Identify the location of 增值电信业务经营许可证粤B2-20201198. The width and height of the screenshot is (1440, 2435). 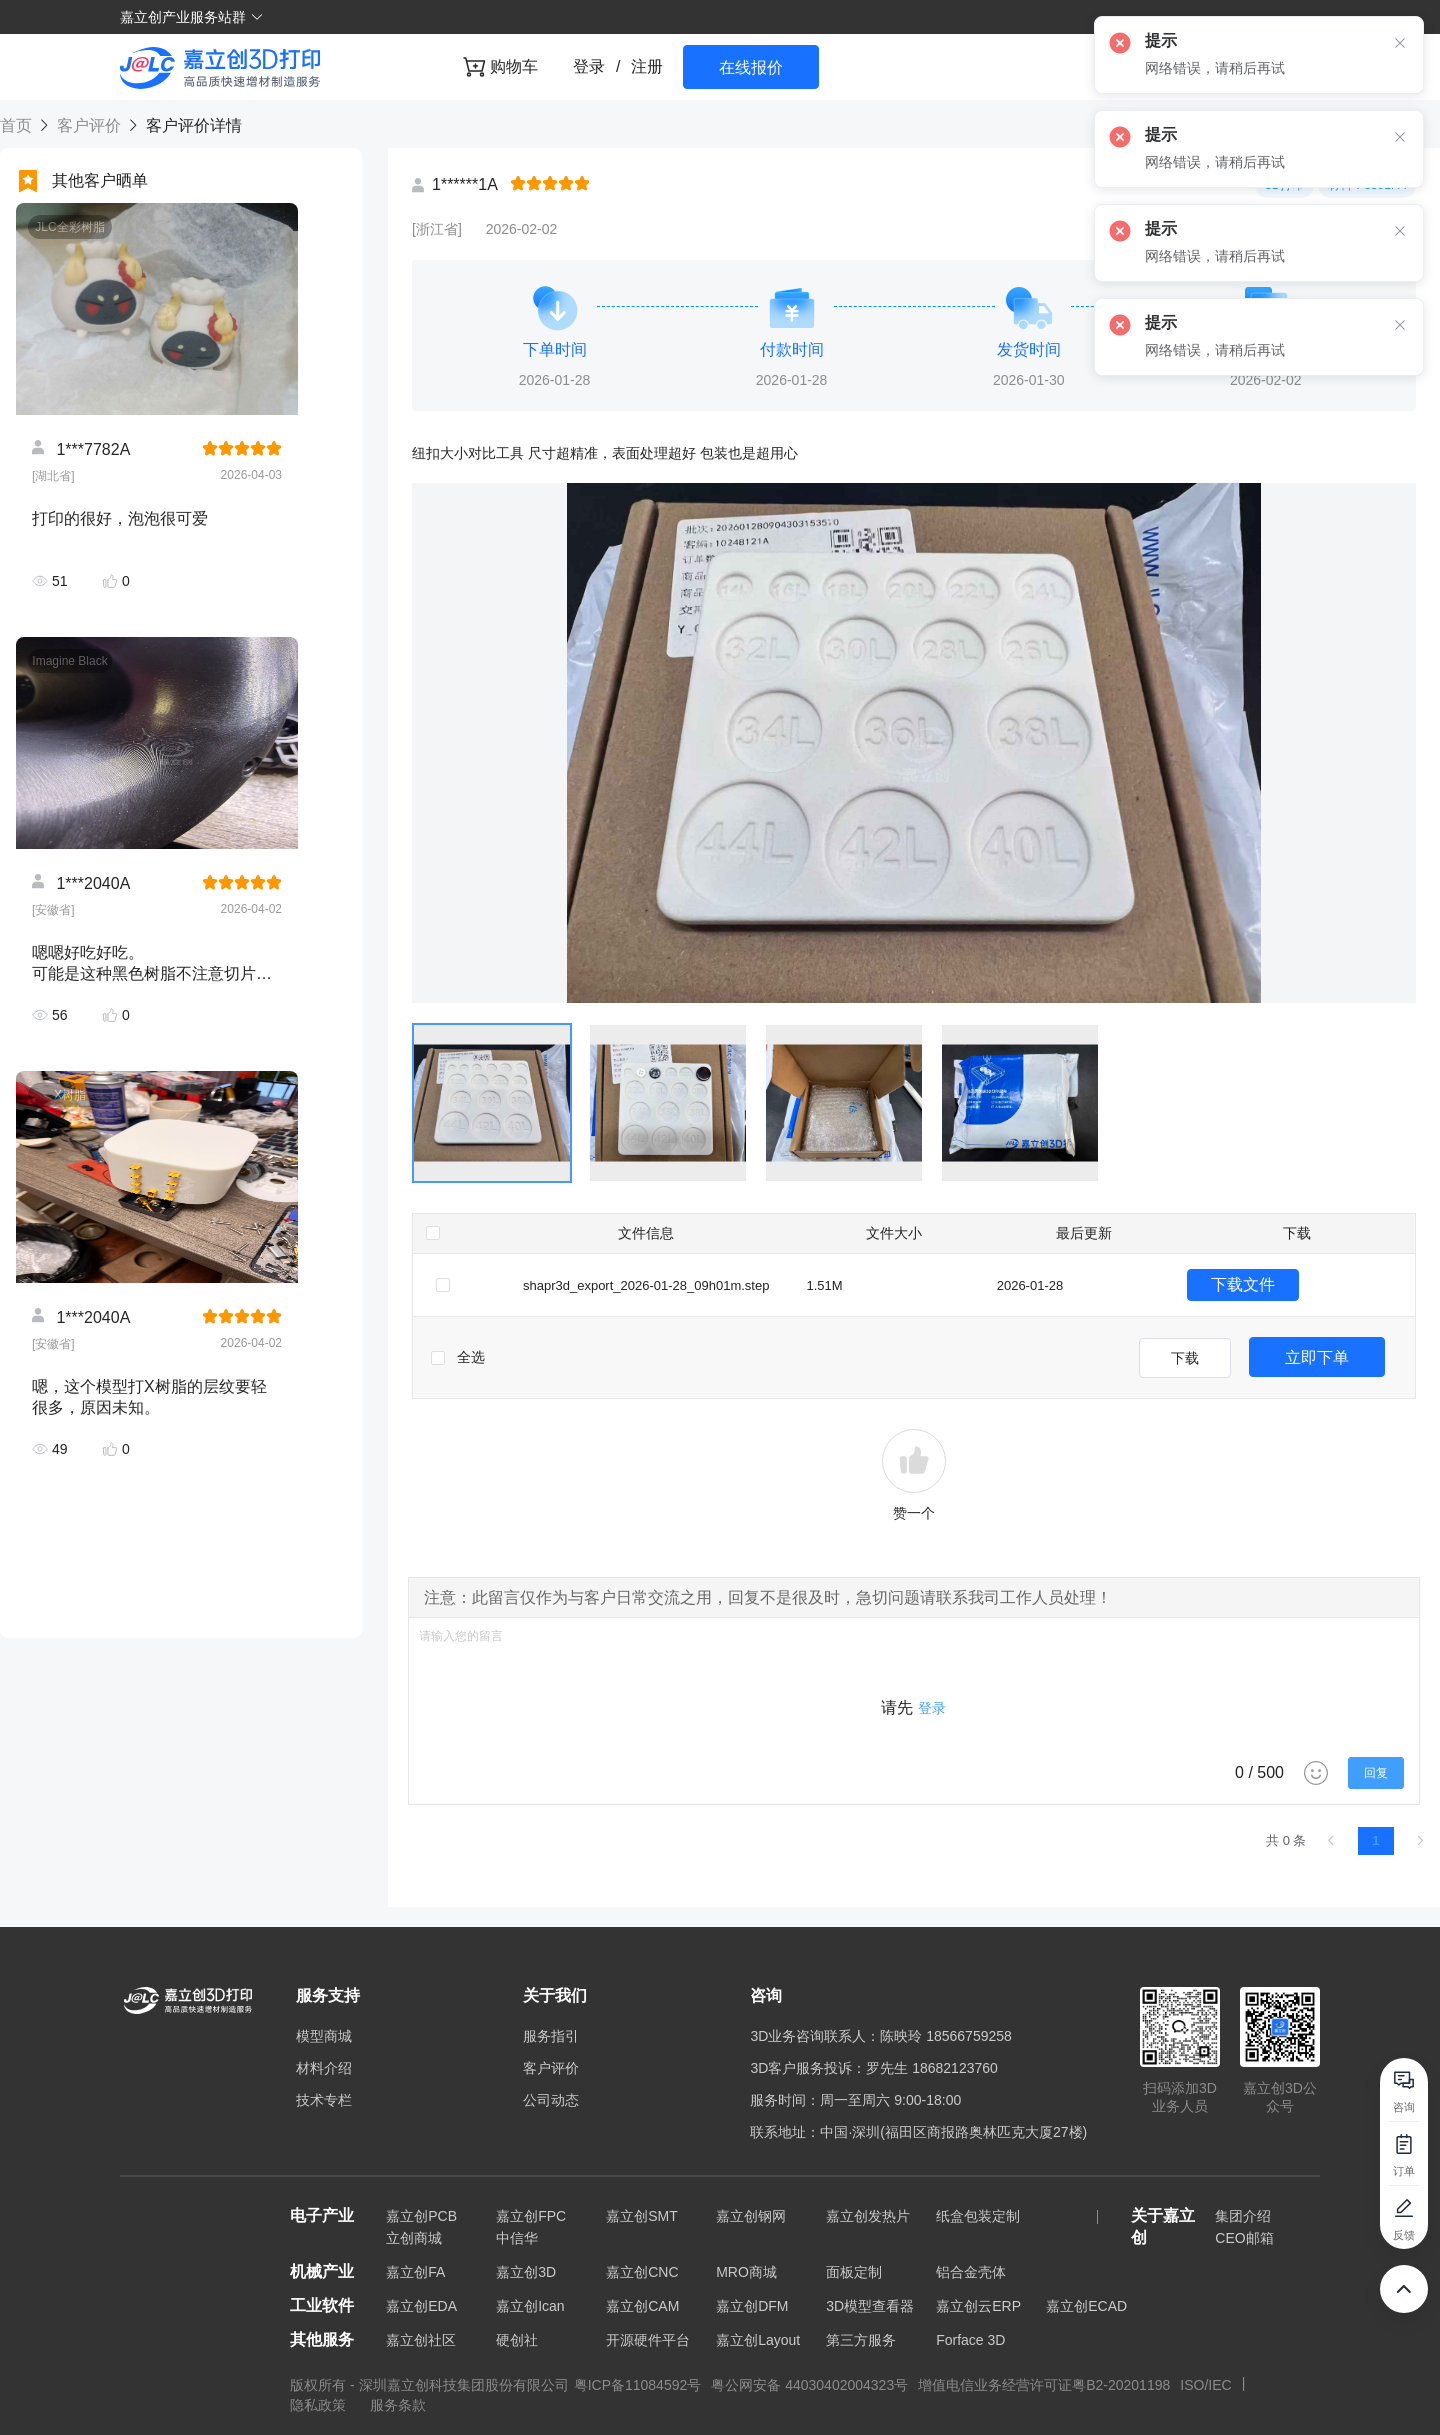
(1044, 2385).